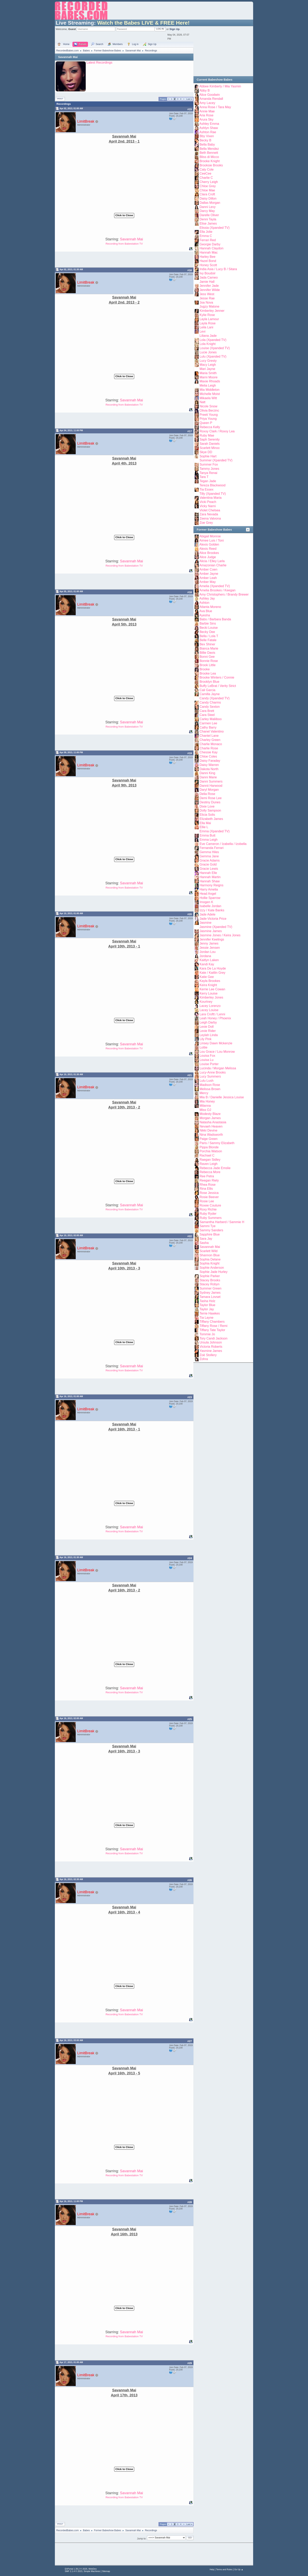 The height and width of the screenshot is (2576, 308). Describe the element at coordinates (207, 352) in the screenshot. I see `Lucie Jones` at that location.